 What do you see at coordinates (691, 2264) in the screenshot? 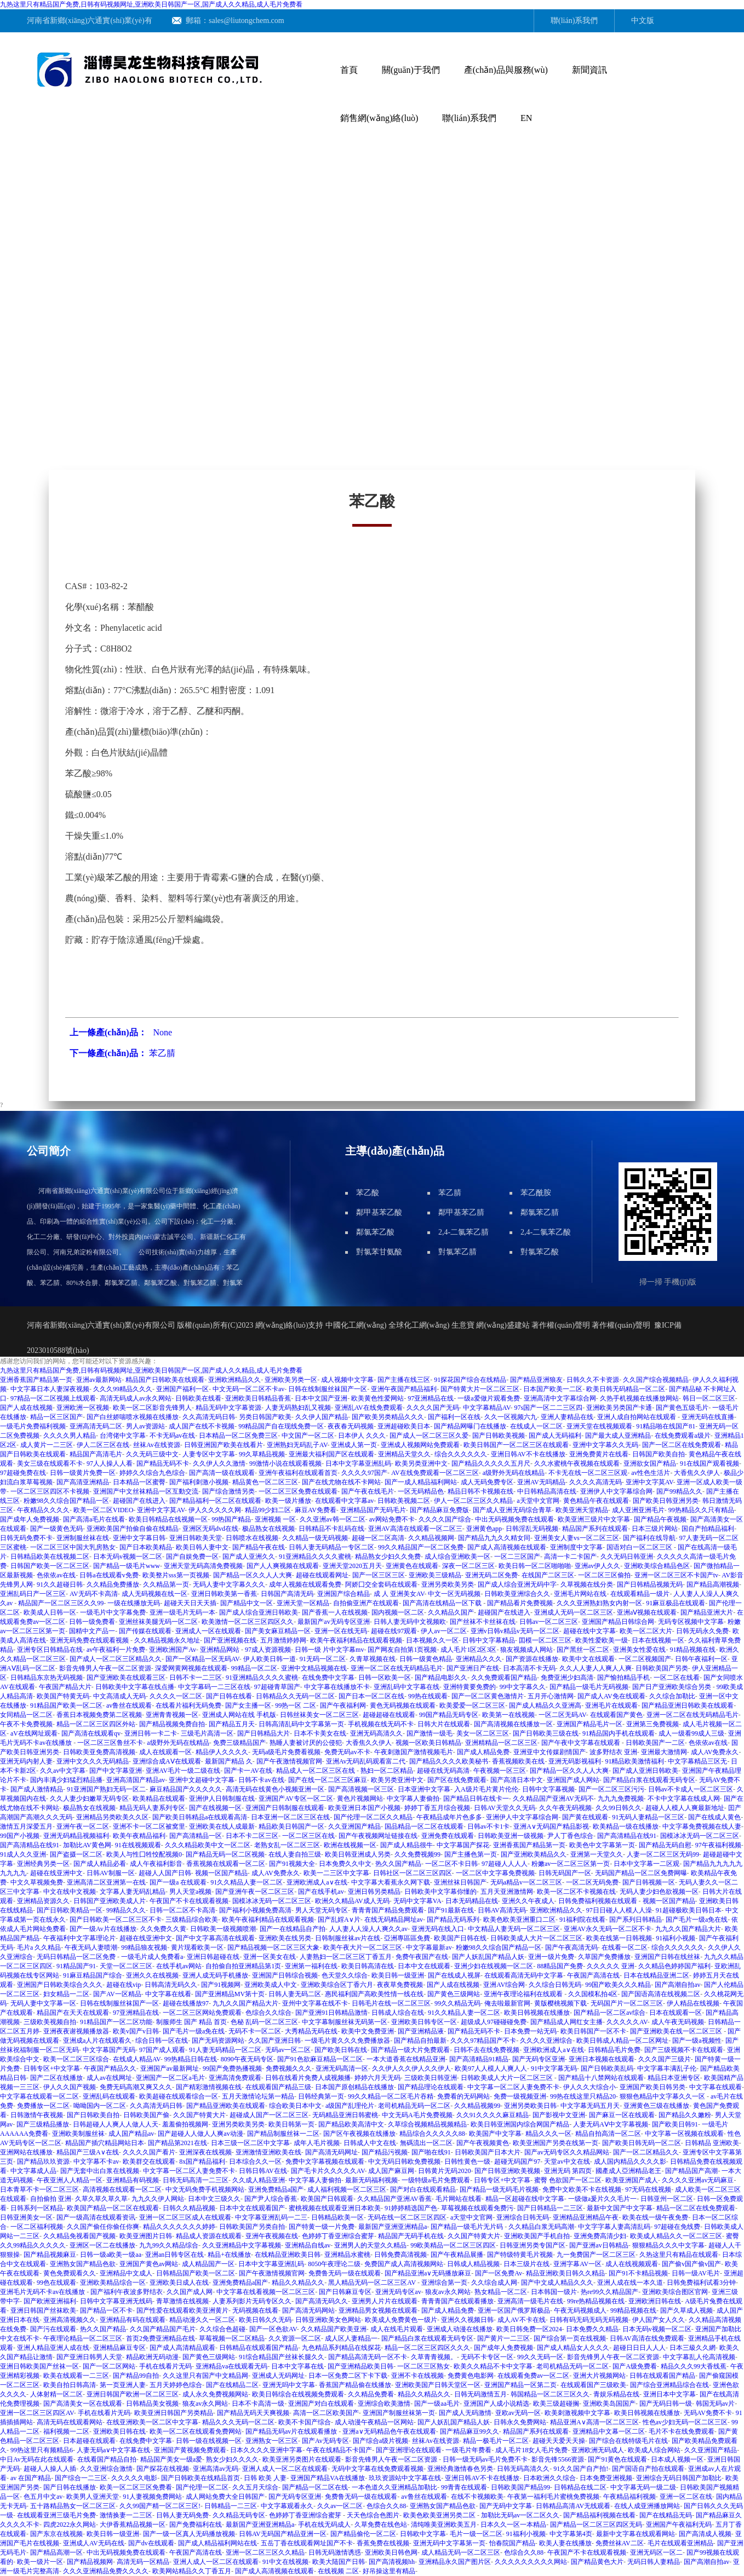
I see `国产偷v国产偷v国产` at bounding box center [691, 2264].